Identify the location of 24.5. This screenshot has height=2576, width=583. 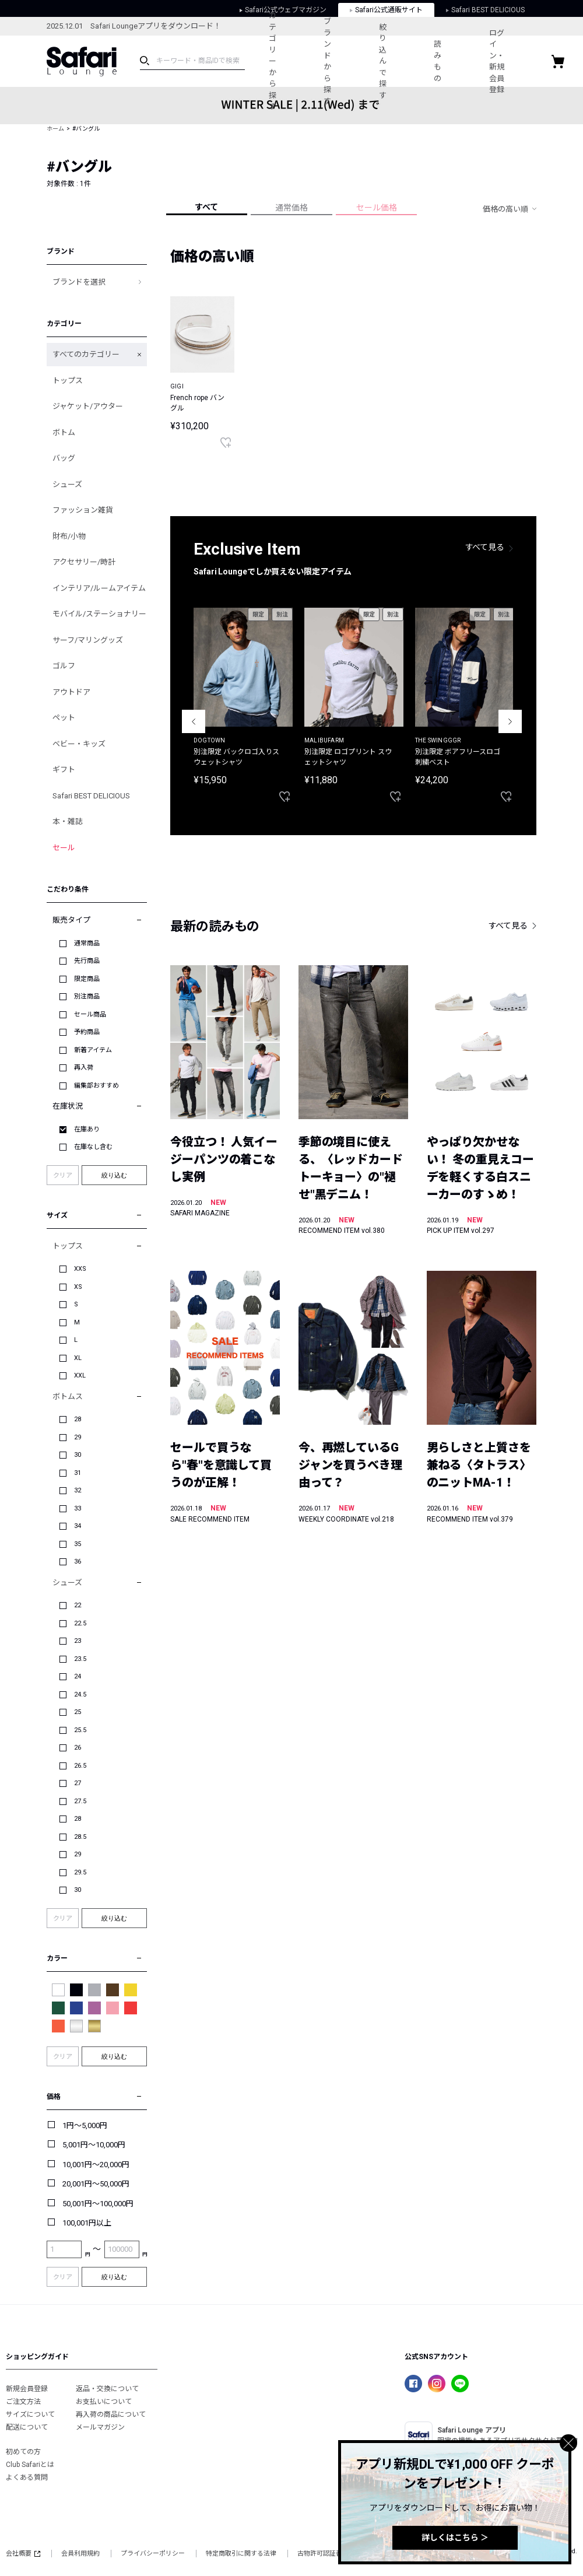
(80, 1694).